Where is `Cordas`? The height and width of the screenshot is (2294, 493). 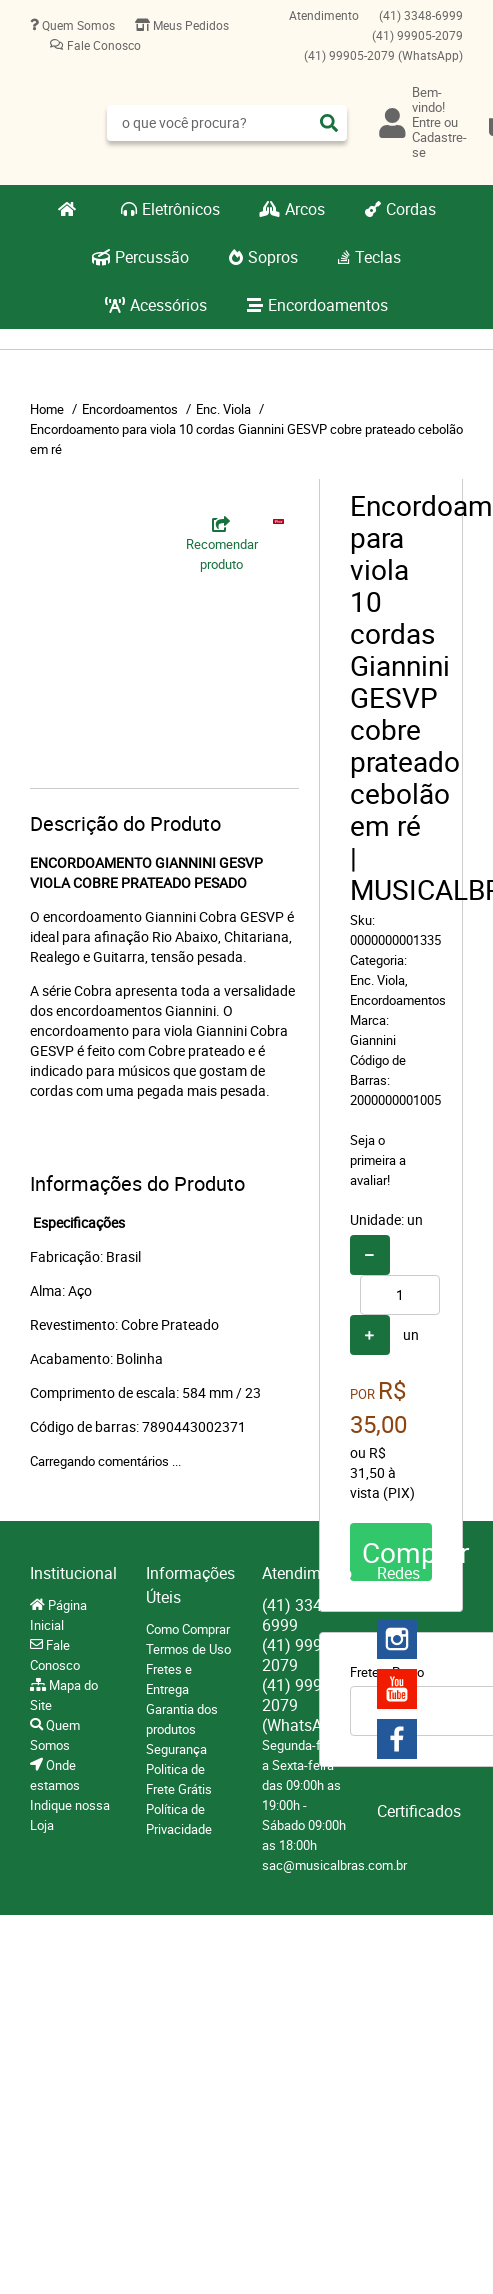 Cordas is located at coordinates (411, 209).